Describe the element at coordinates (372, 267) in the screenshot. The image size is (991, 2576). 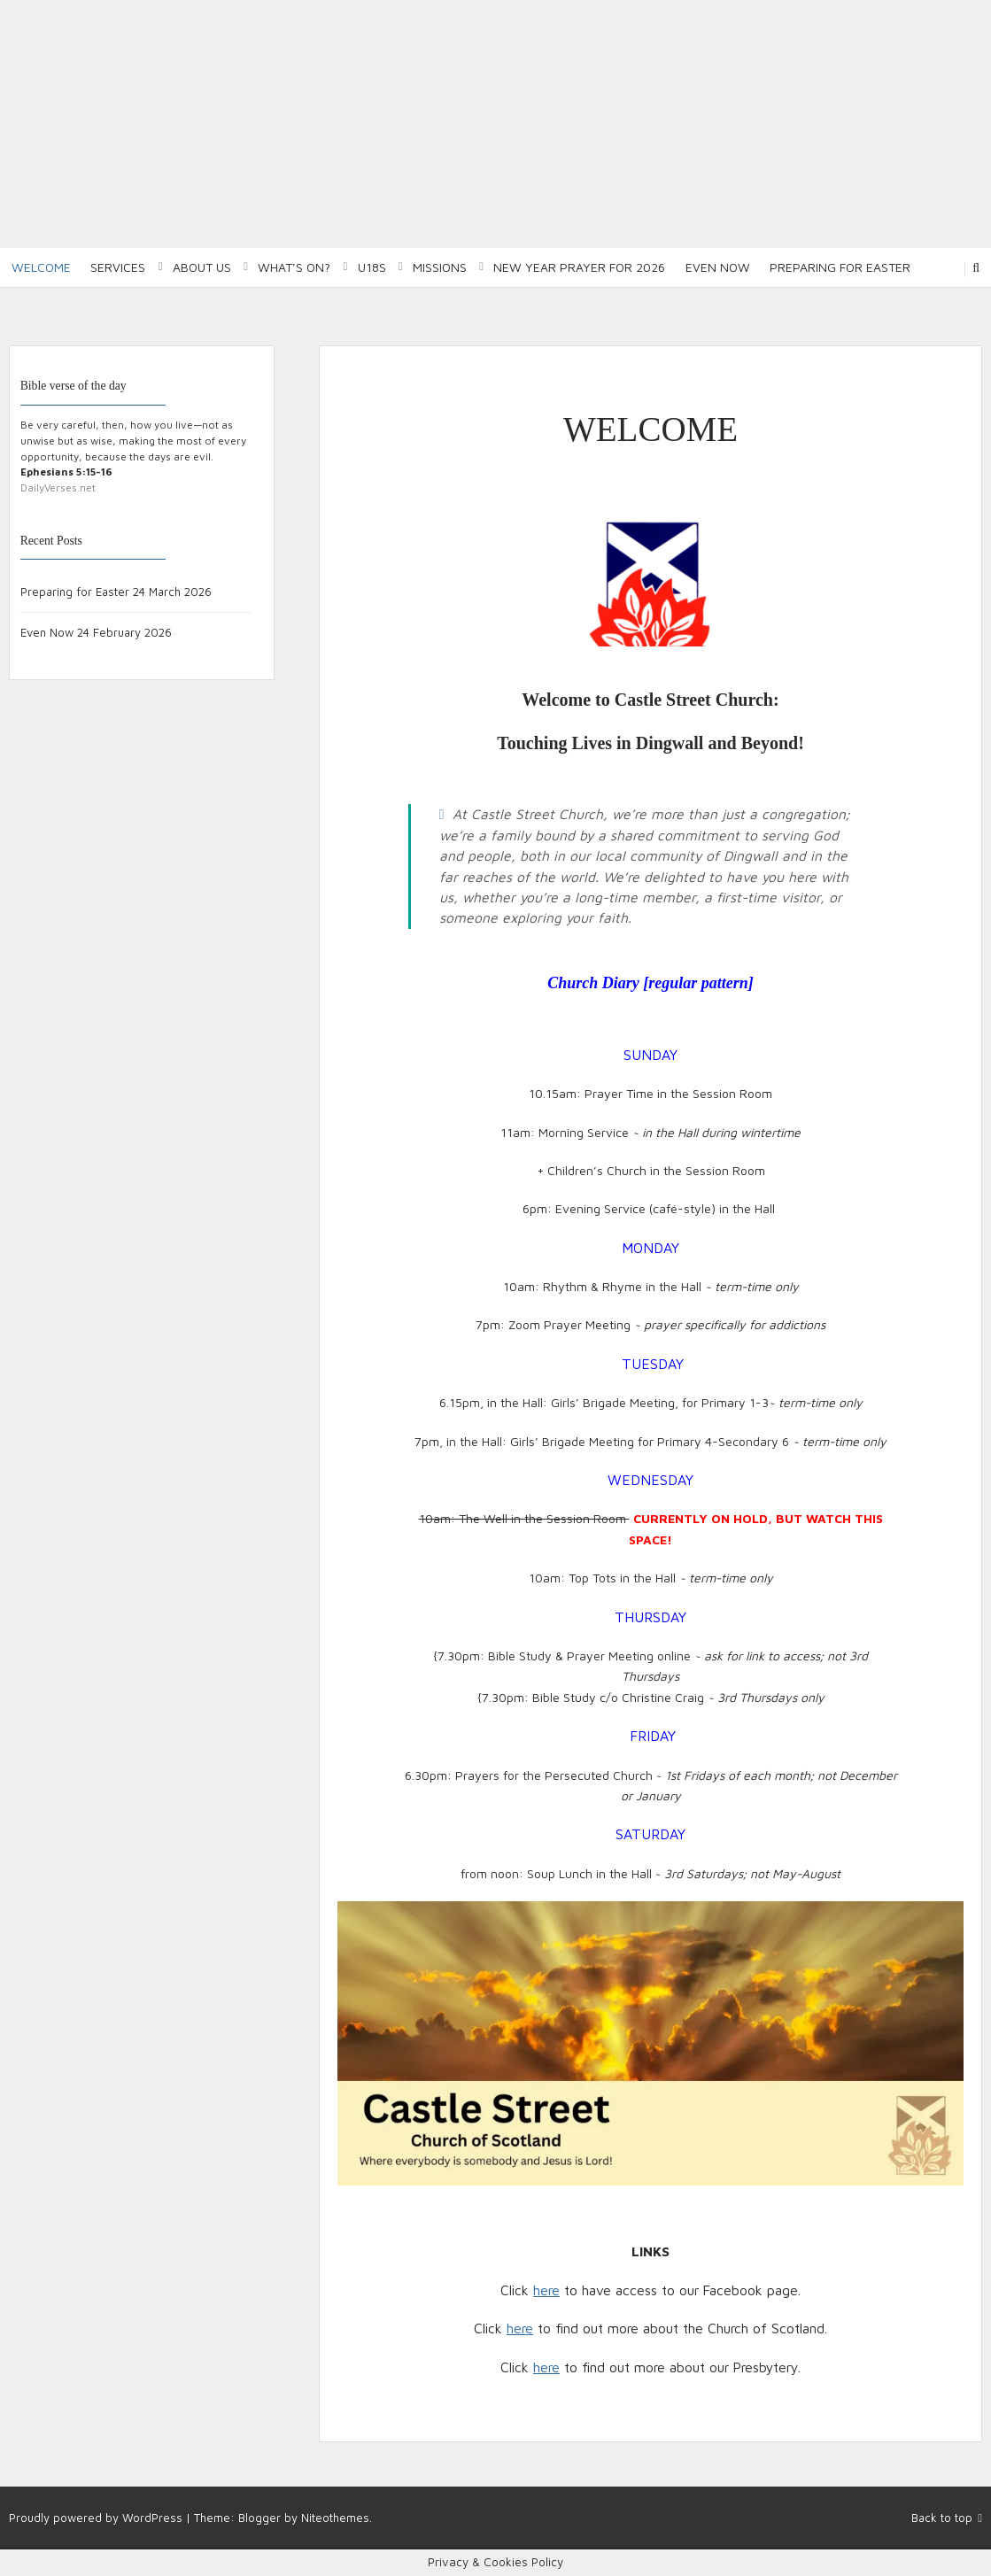
I see `U18S` at that location.